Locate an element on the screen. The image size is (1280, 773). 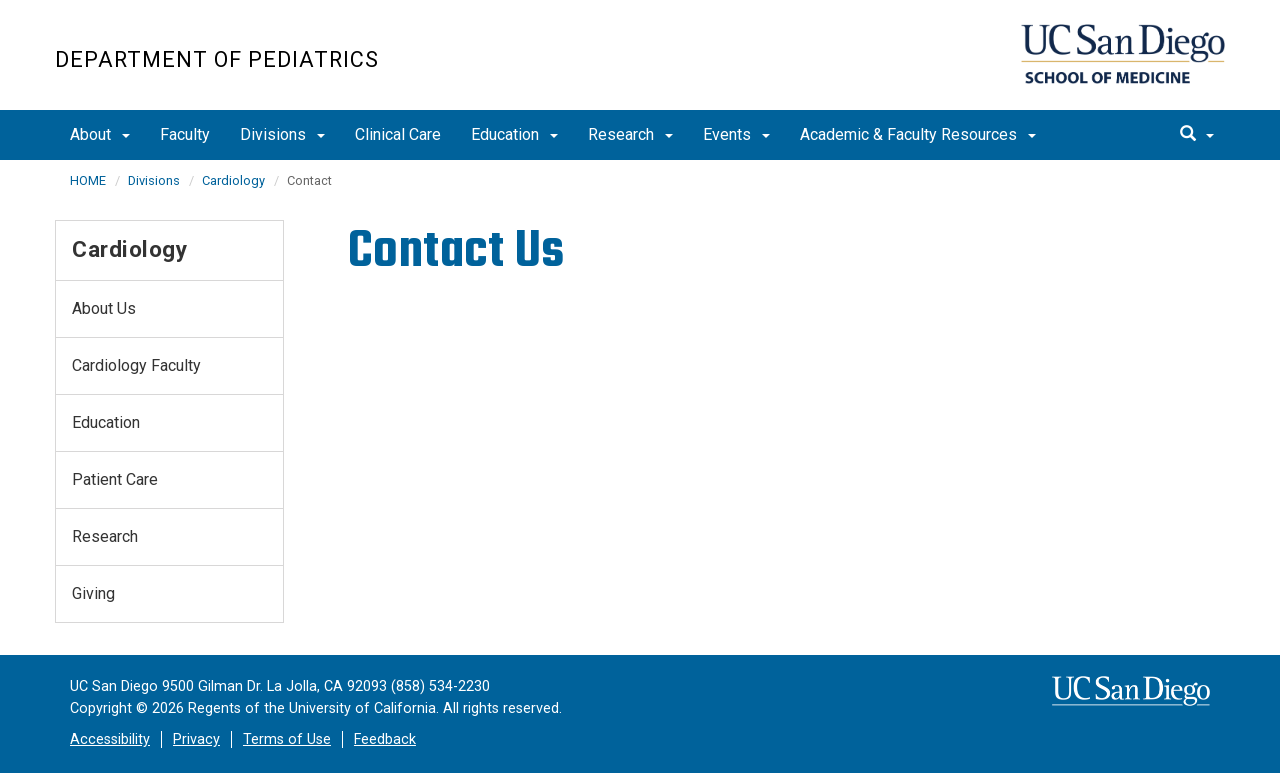
Faculty is located at coordinates (185, 134).